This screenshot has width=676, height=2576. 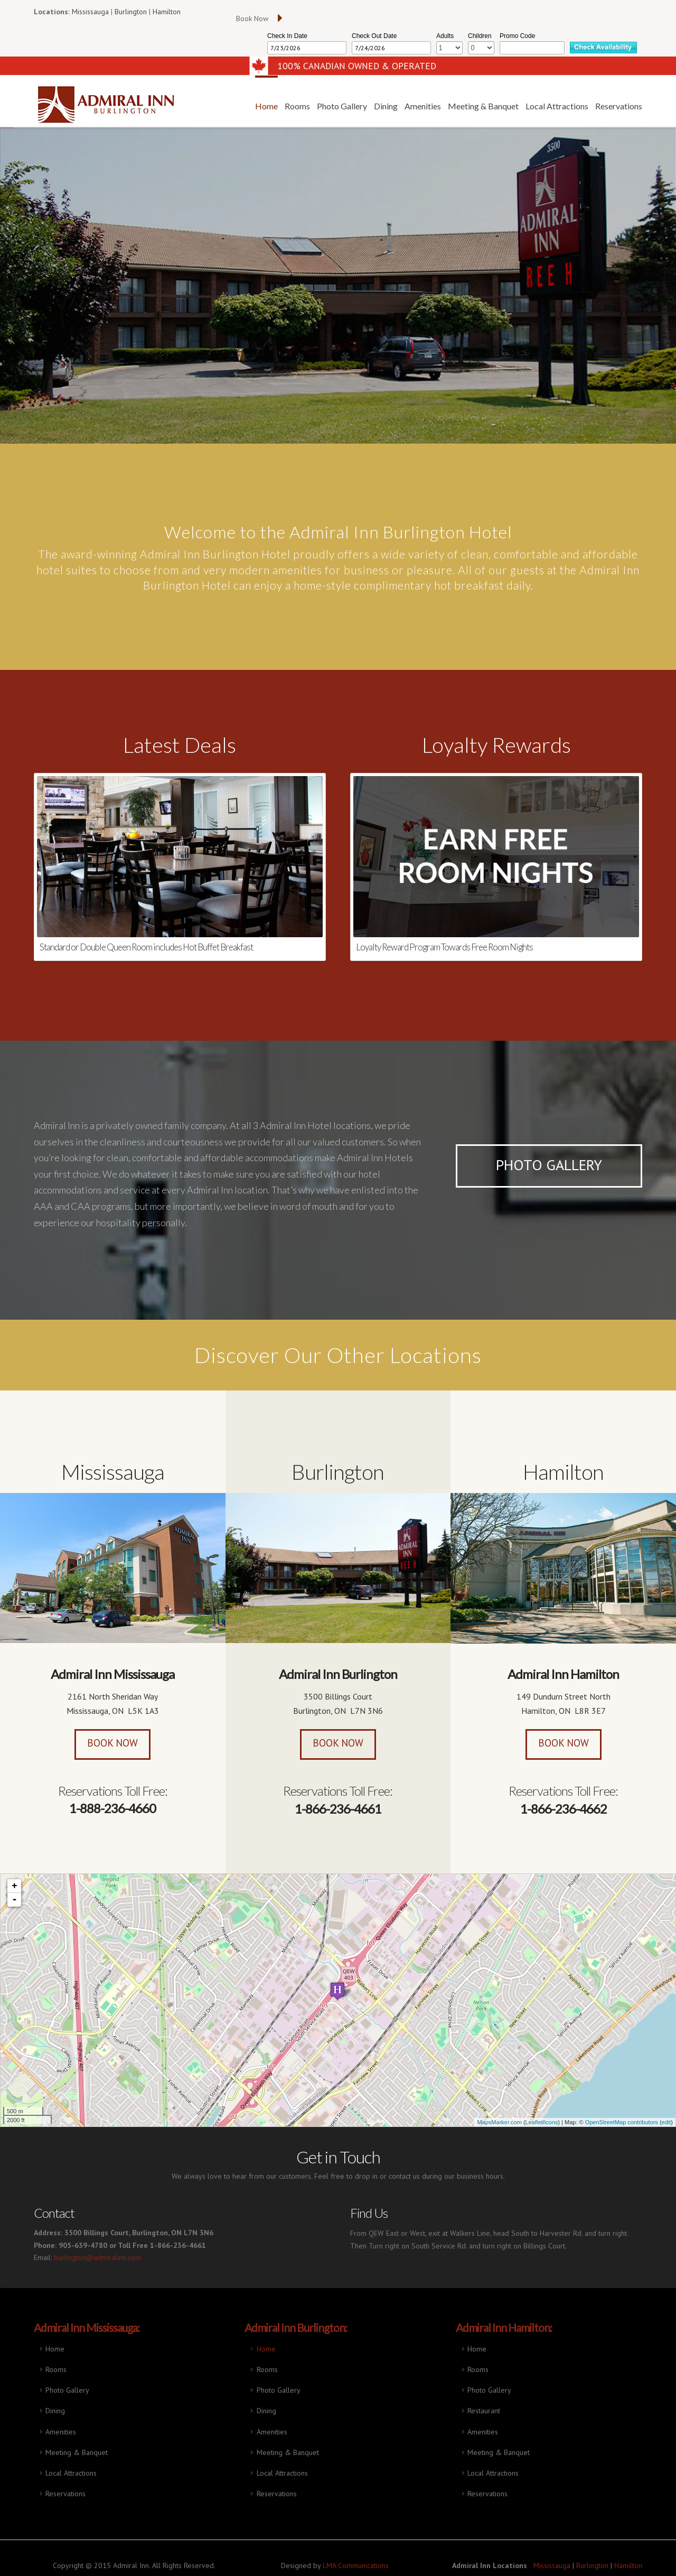 What do you see at coordinates (483, 2410) in the screenshot?
I see `Restaurant` at bounding box center [483, 2410].